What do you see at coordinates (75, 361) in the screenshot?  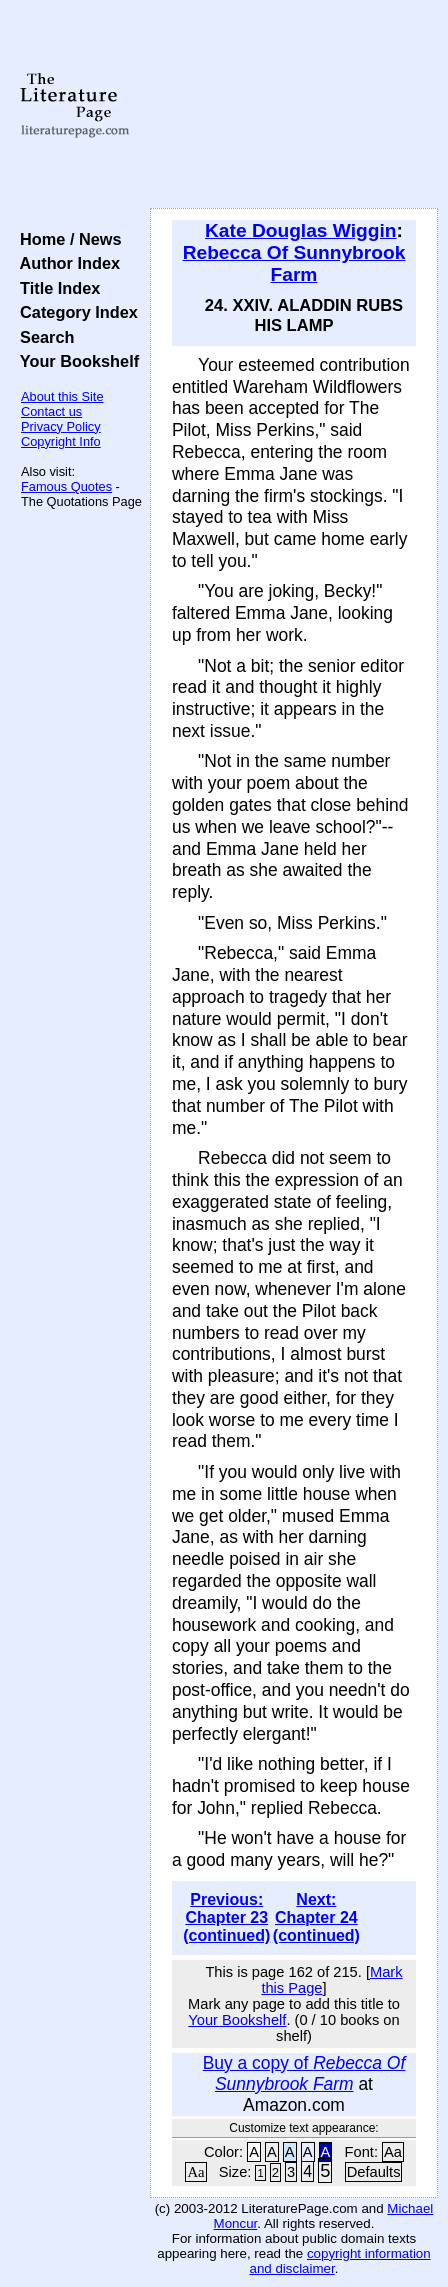 I see `Your Bookshelf` at bounding box center [75, 361].